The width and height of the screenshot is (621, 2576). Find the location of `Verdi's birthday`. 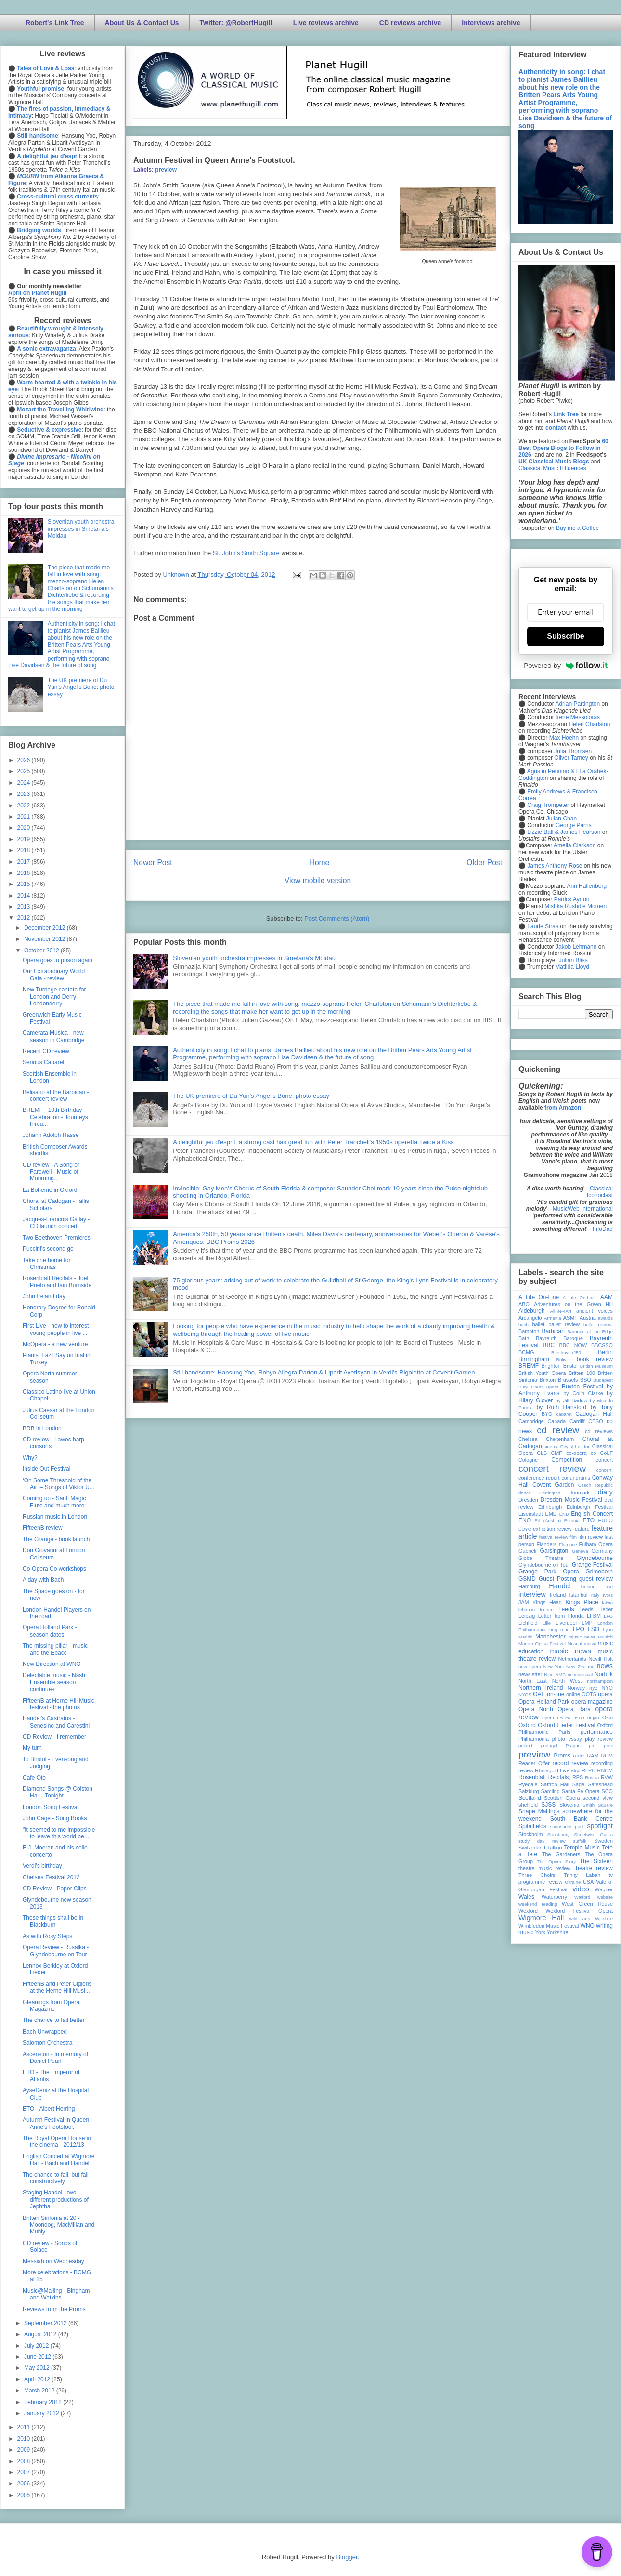

Verdi's birthday is located at coordinates (42, 1866).